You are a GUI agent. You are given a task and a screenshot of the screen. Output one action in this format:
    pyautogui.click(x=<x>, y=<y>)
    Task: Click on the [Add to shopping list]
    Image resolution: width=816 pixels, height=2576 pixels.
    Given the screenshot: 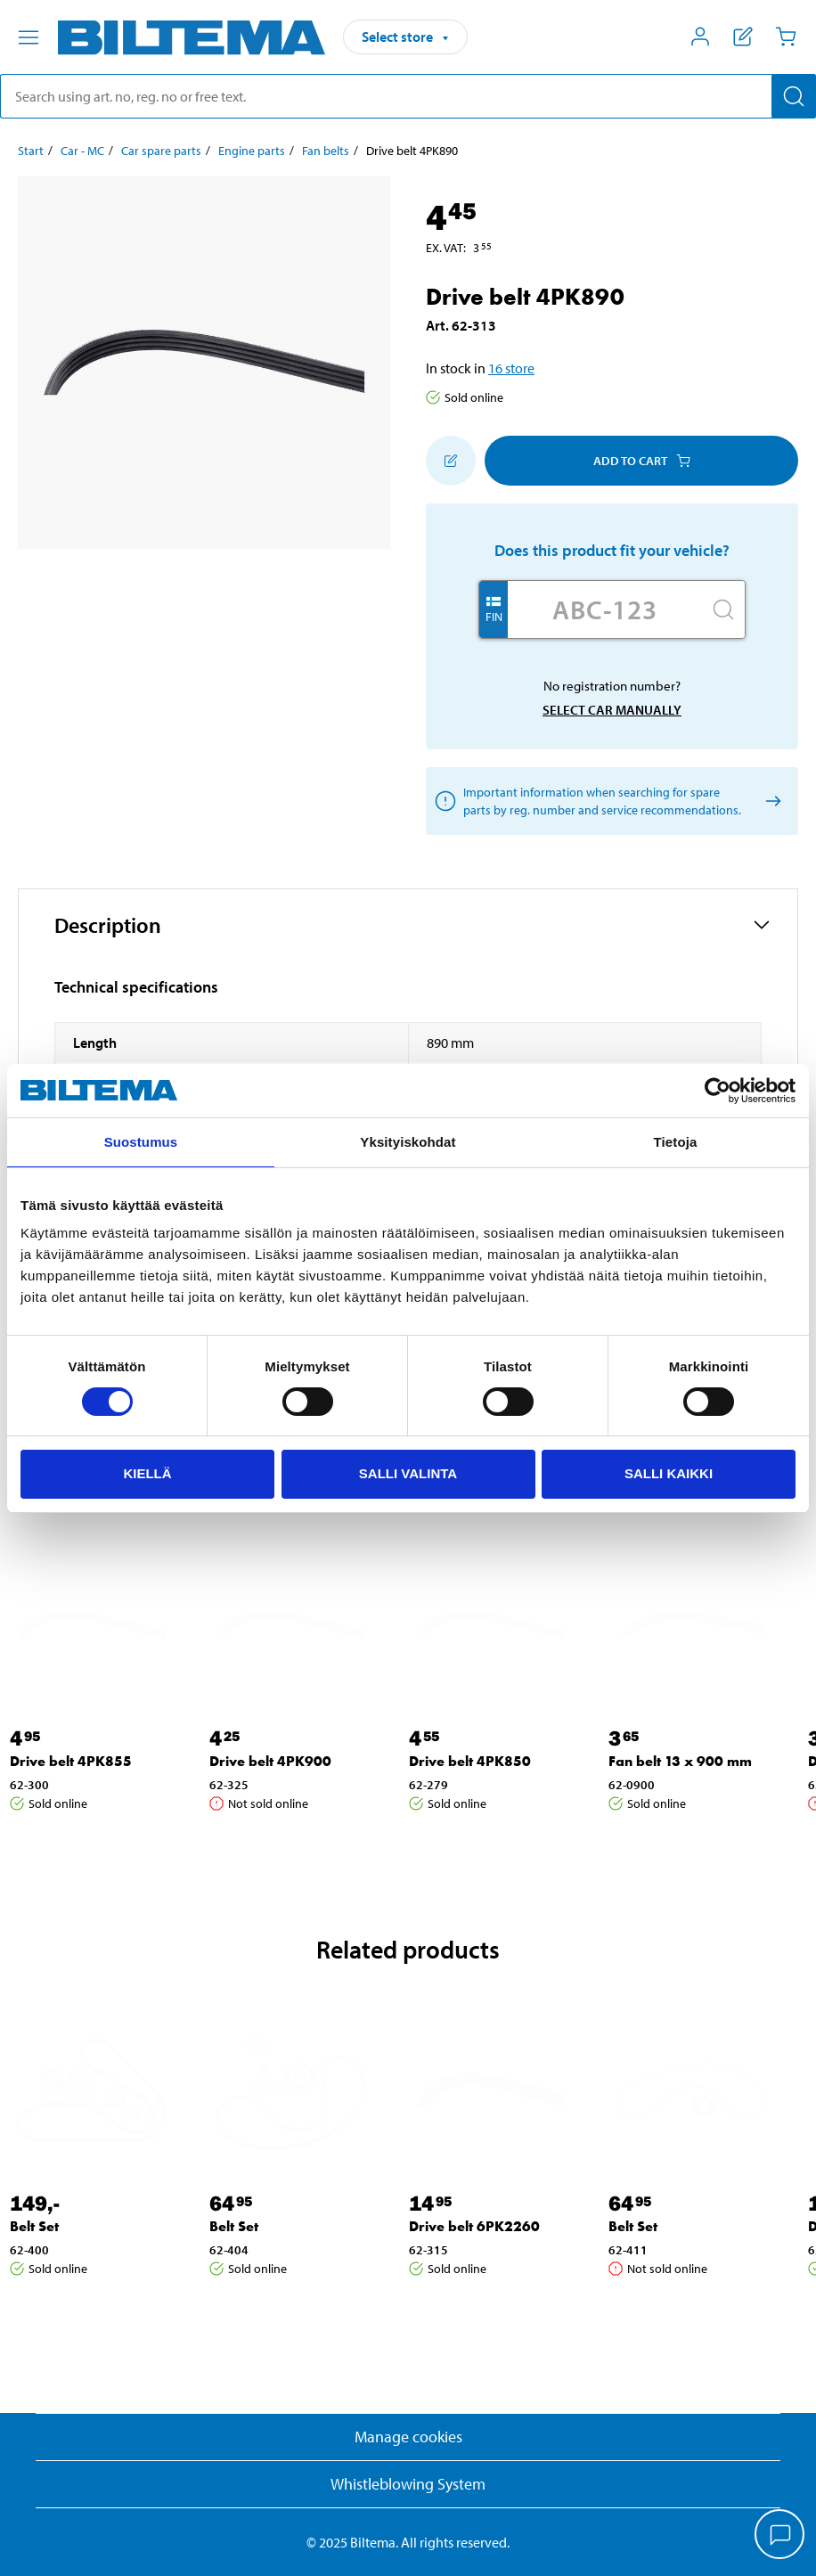 What is the action you would take?
    pyautogui.click(x=451, y=461)
    